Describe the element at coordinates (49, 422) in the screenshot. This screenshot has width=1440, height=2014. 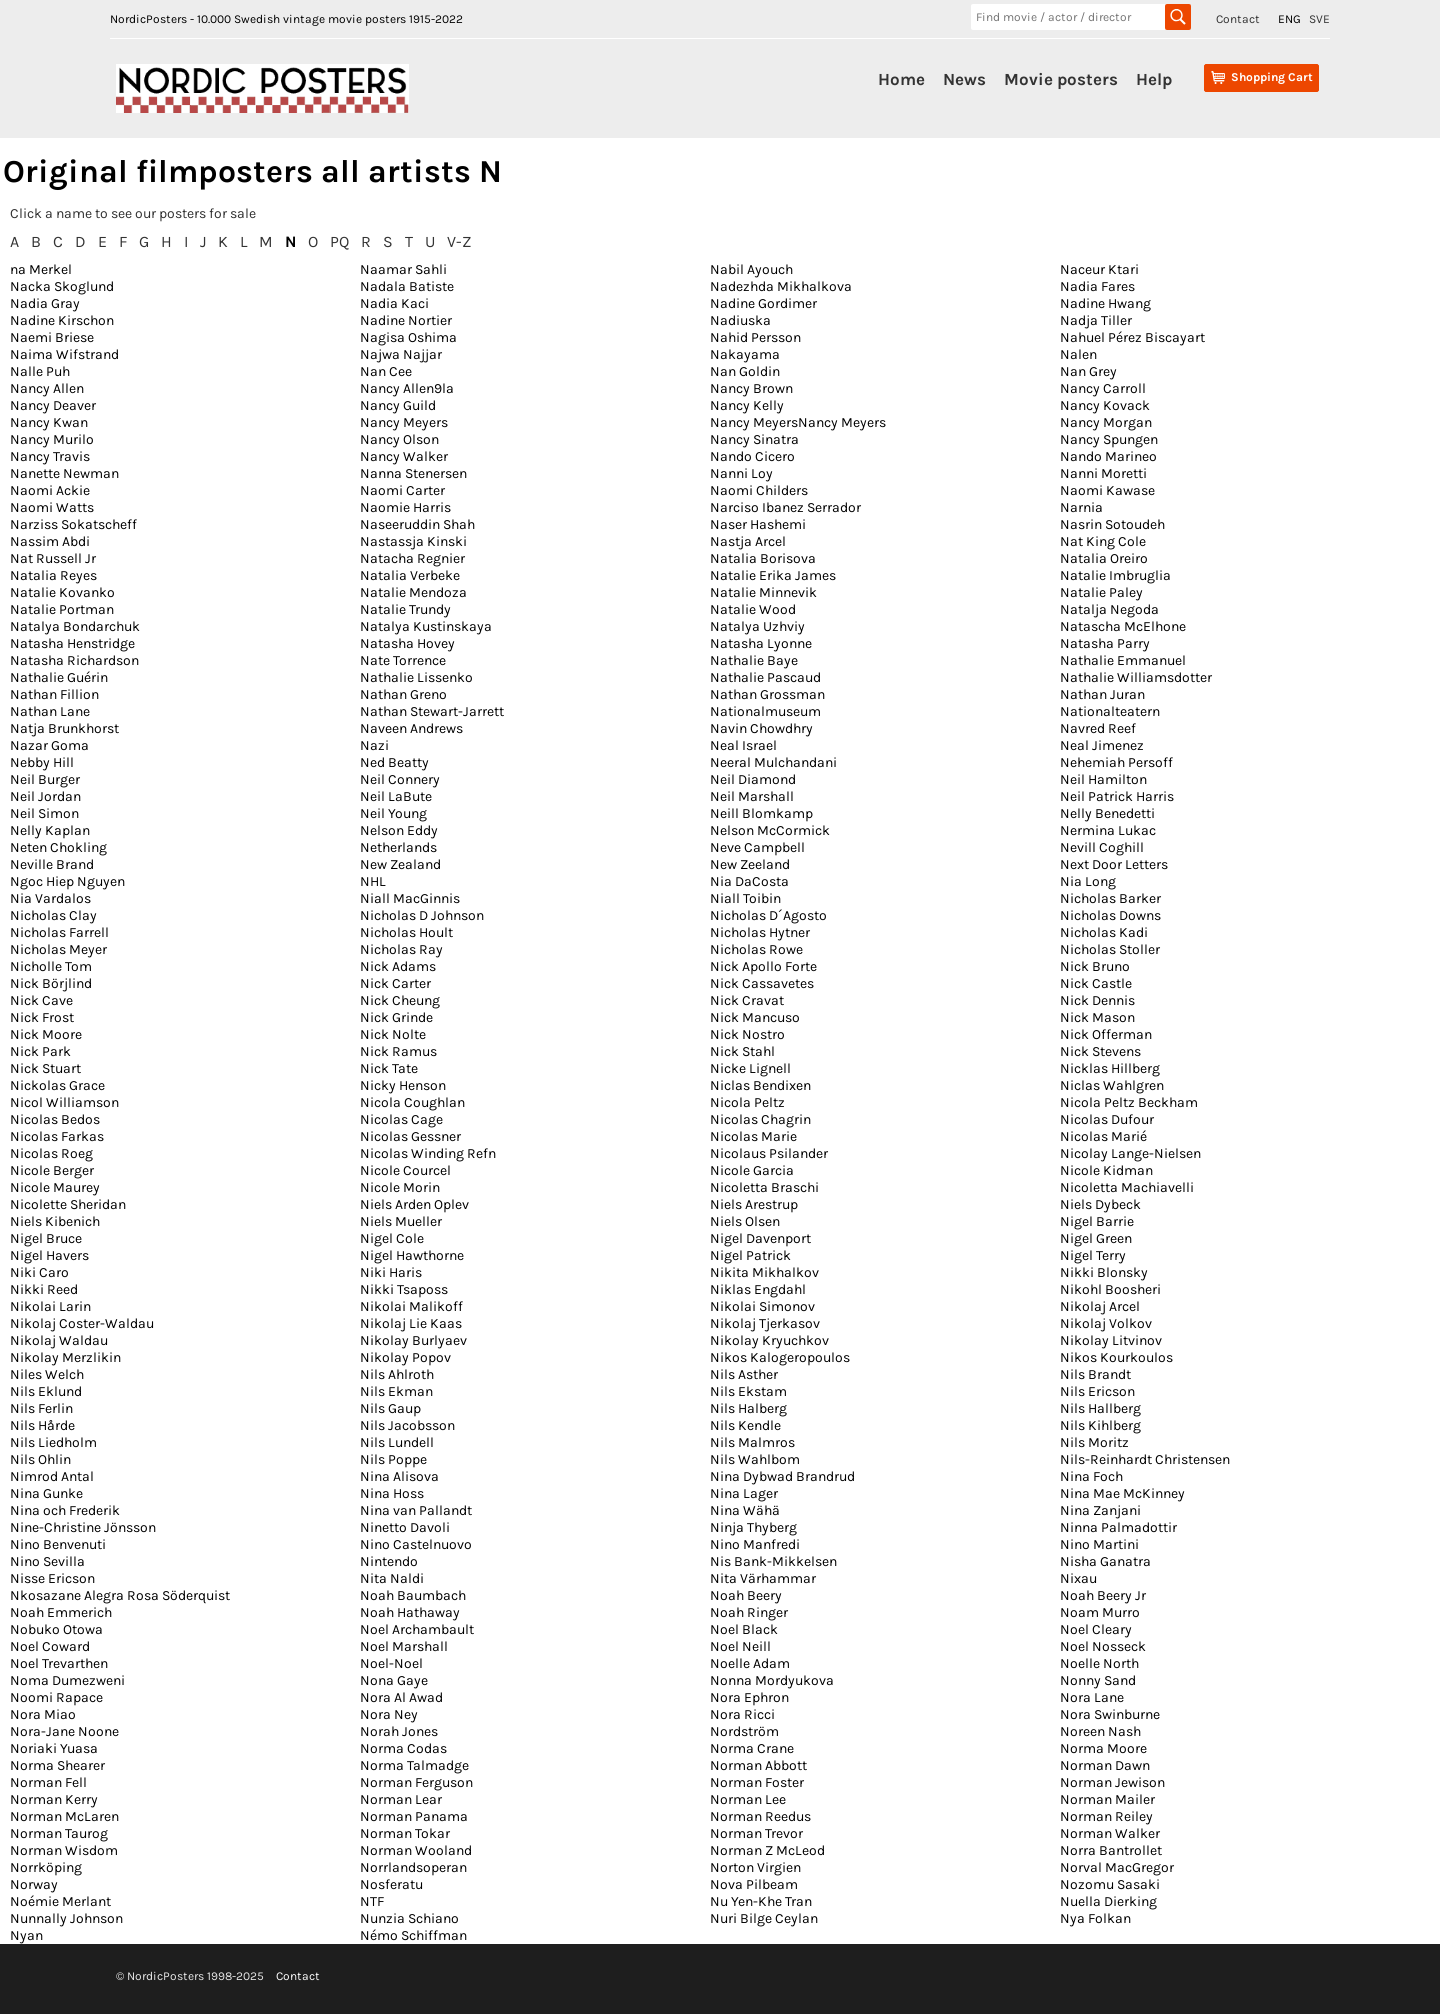
I see `Nancy Kwan` at that location.